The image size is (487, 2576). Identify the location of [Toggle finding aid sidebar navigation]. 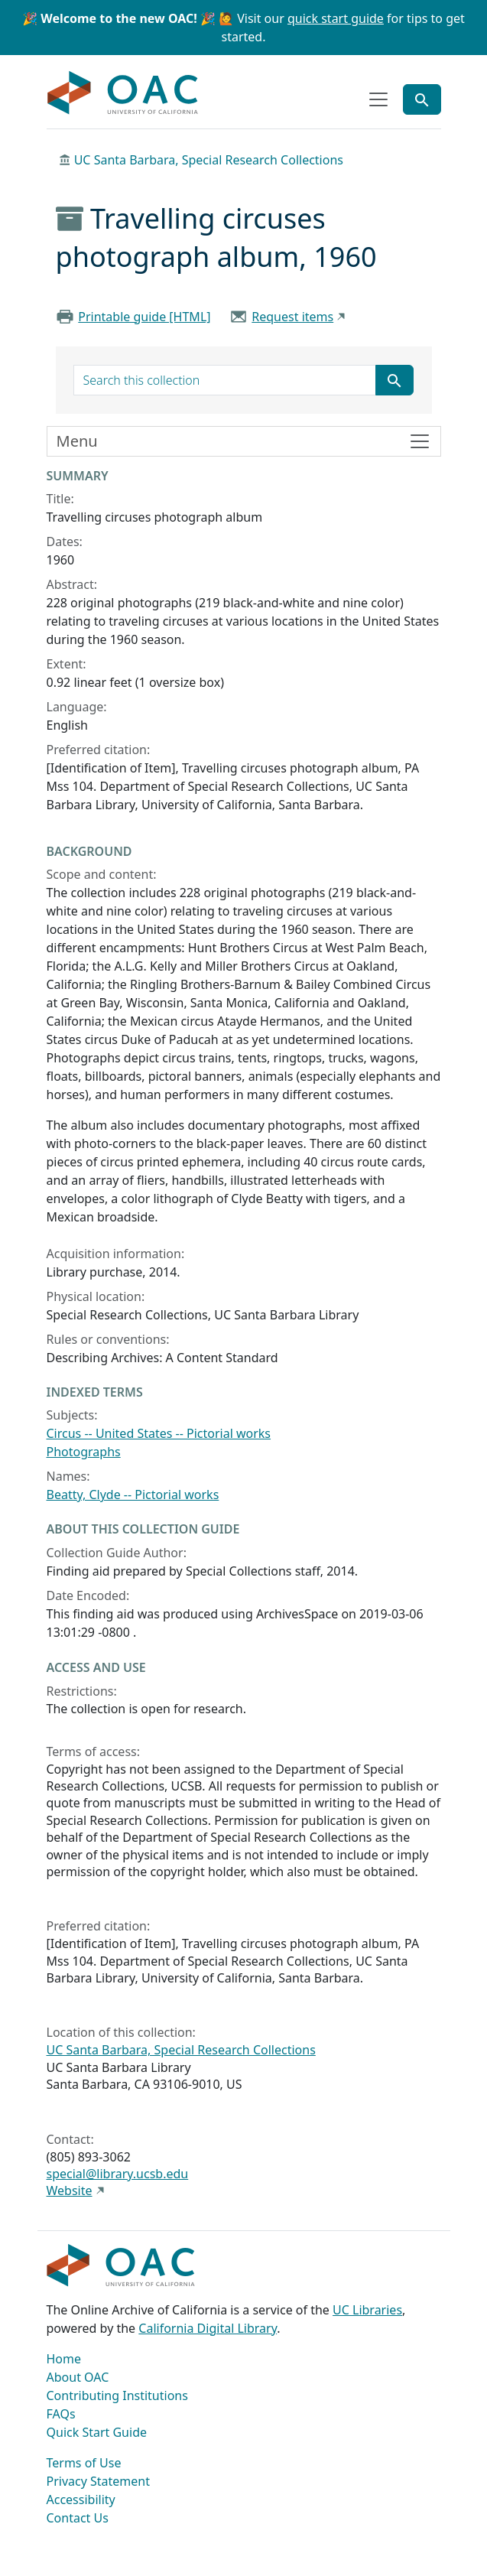
(244, 441).